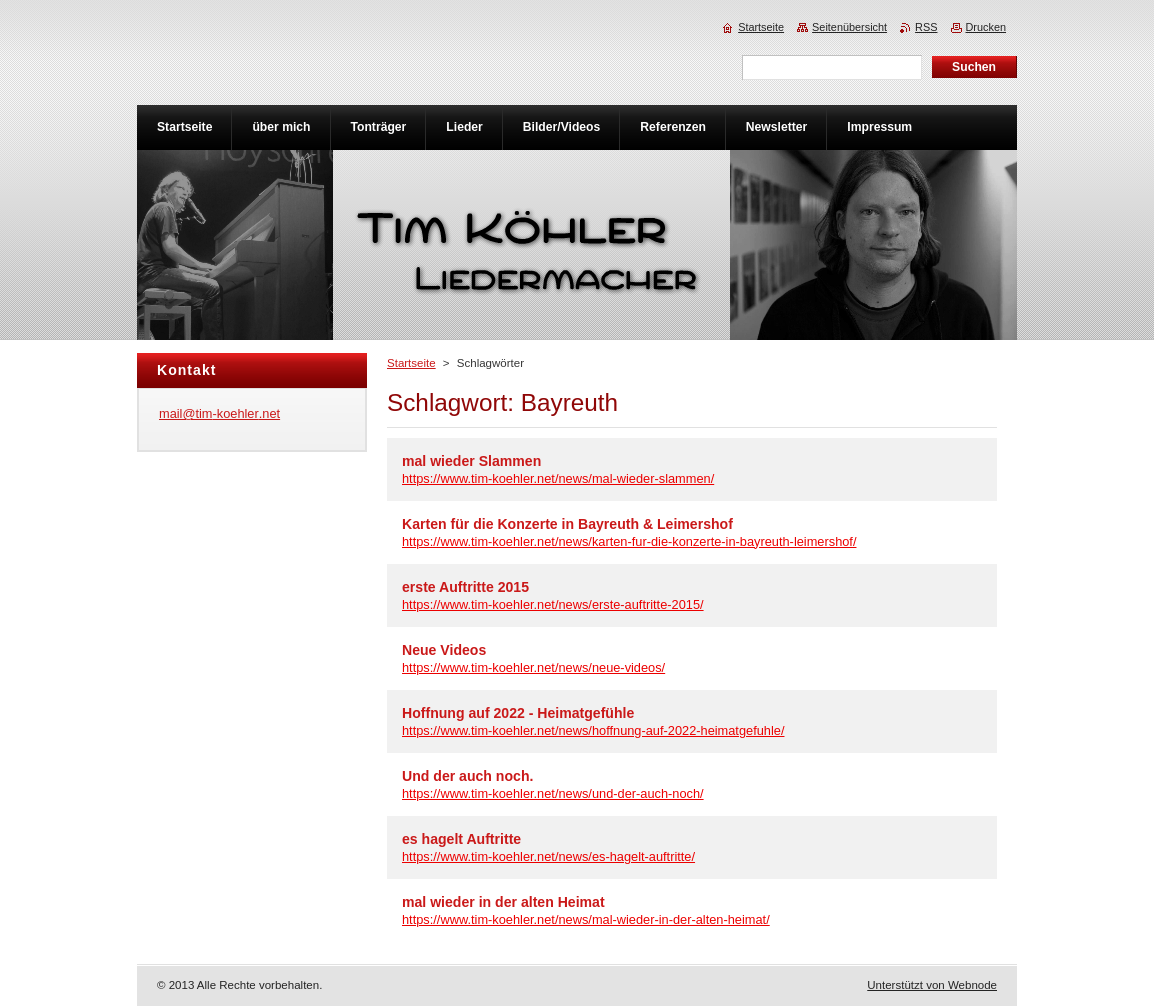  Describe the element at coordinates (533, 667) in the screenshot. I see `https://www.tim-koehler.net/news/neue-videos/` at that location.